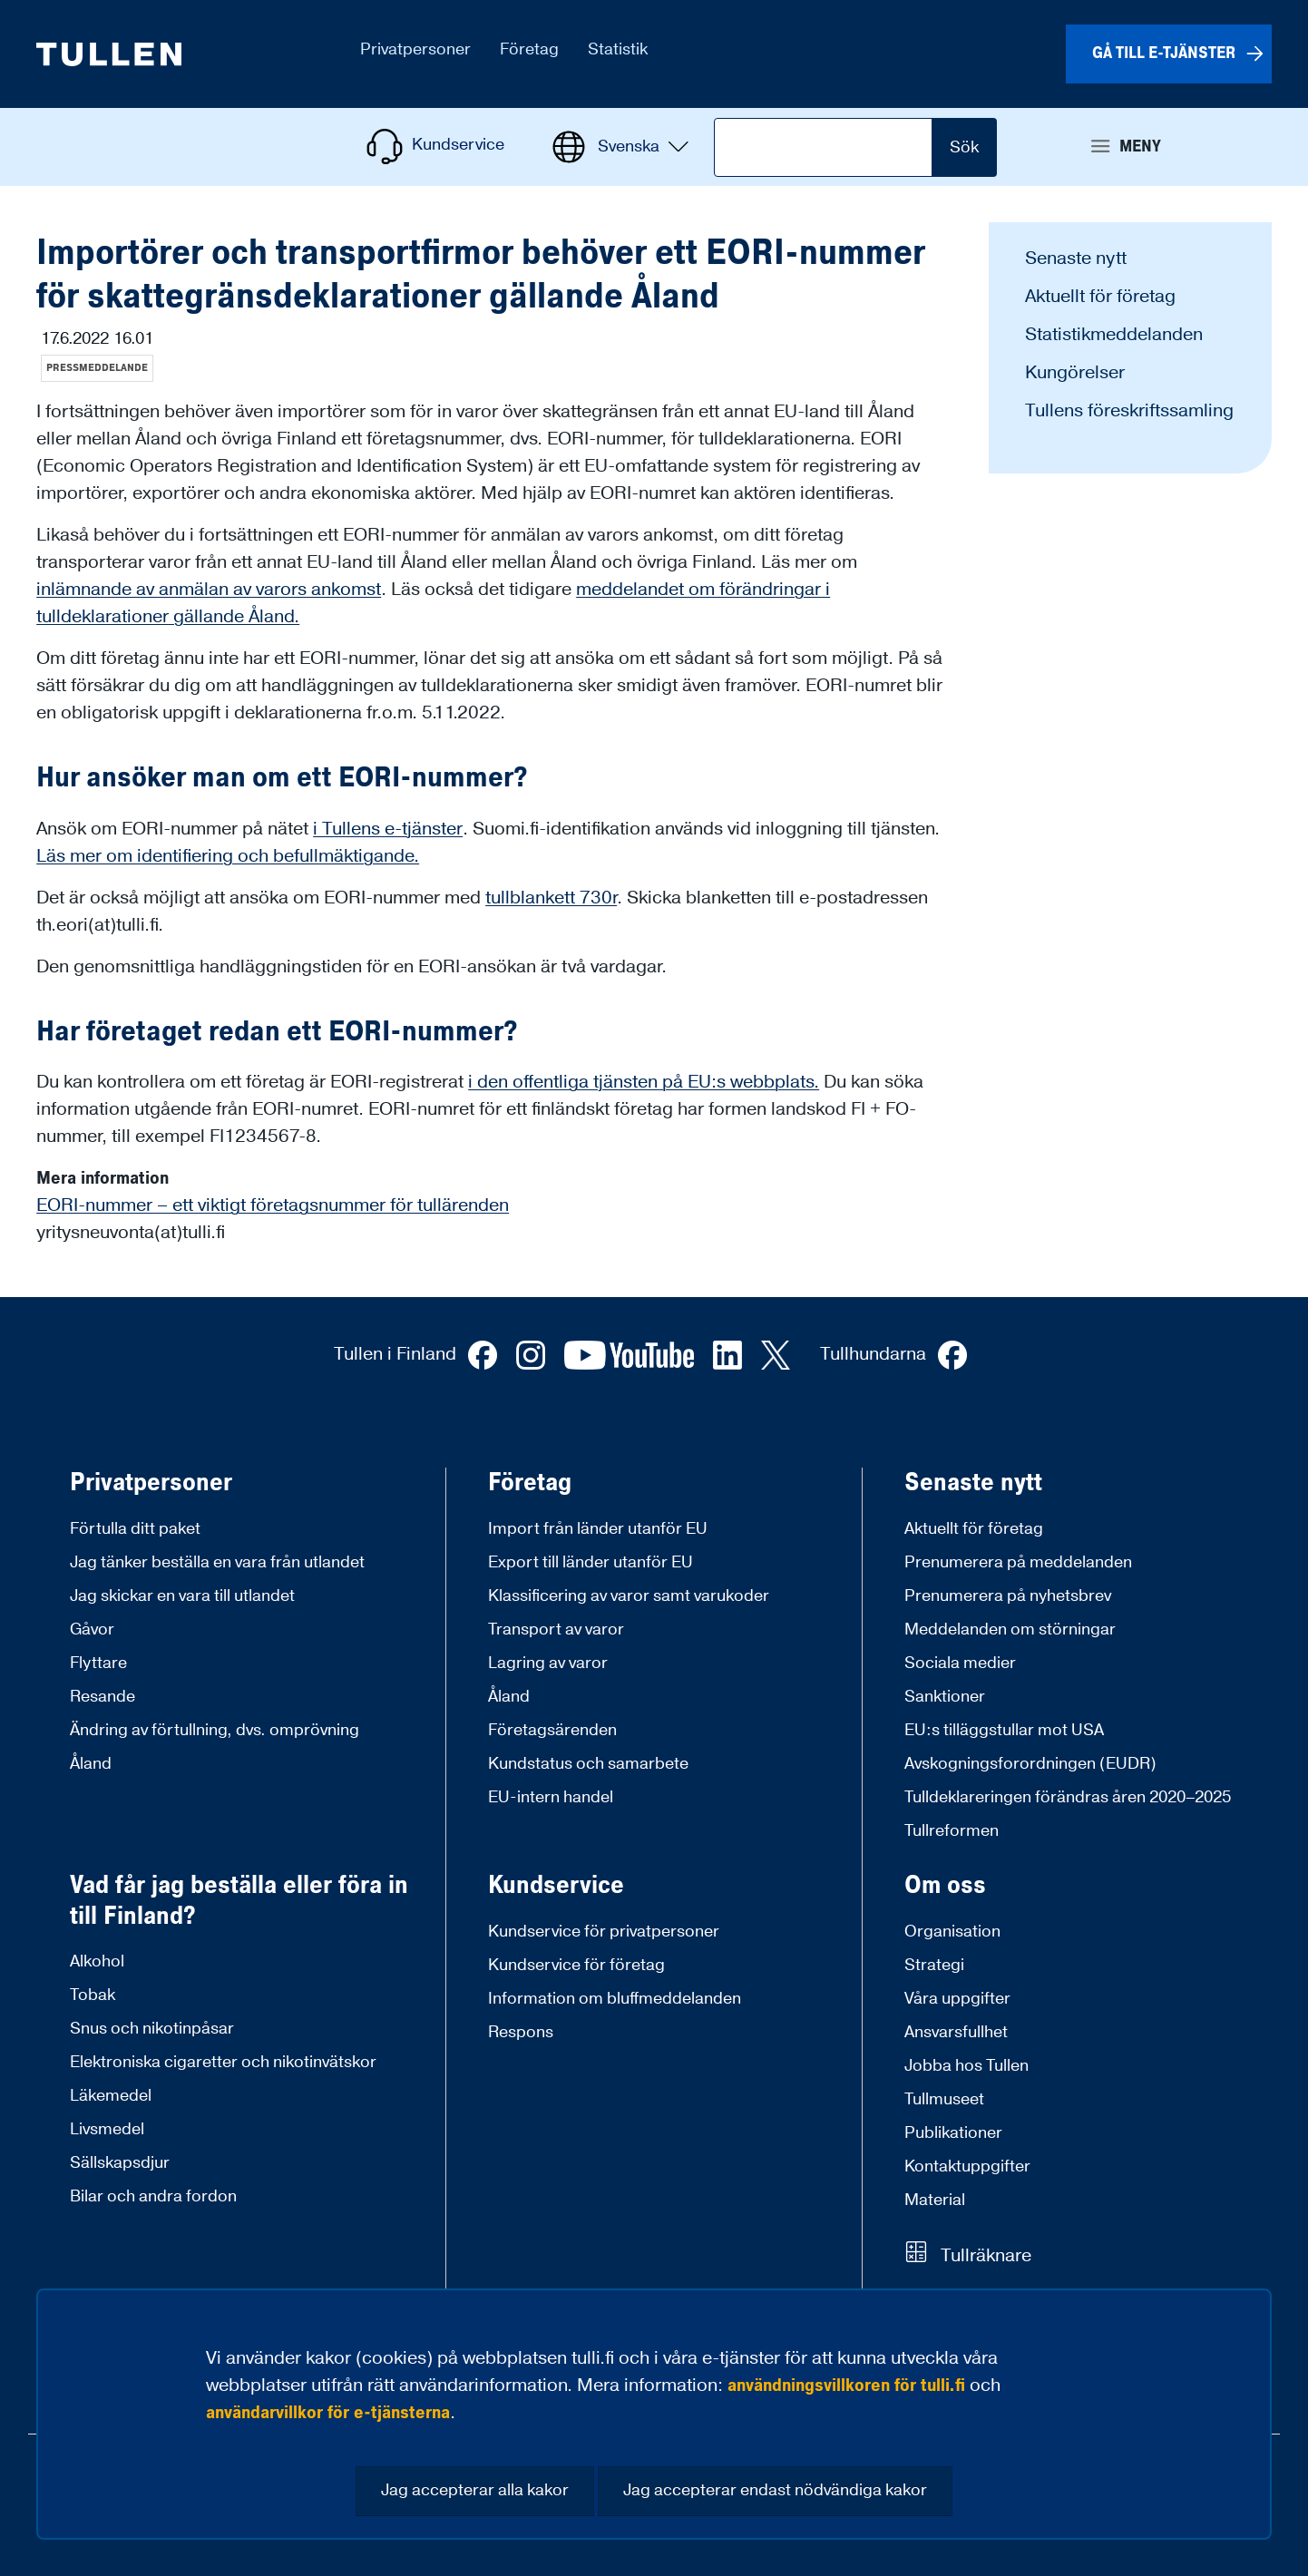  Describe the element at coordinates (556, 1629) in the screenshot. I see `Transport av varor` at that location.